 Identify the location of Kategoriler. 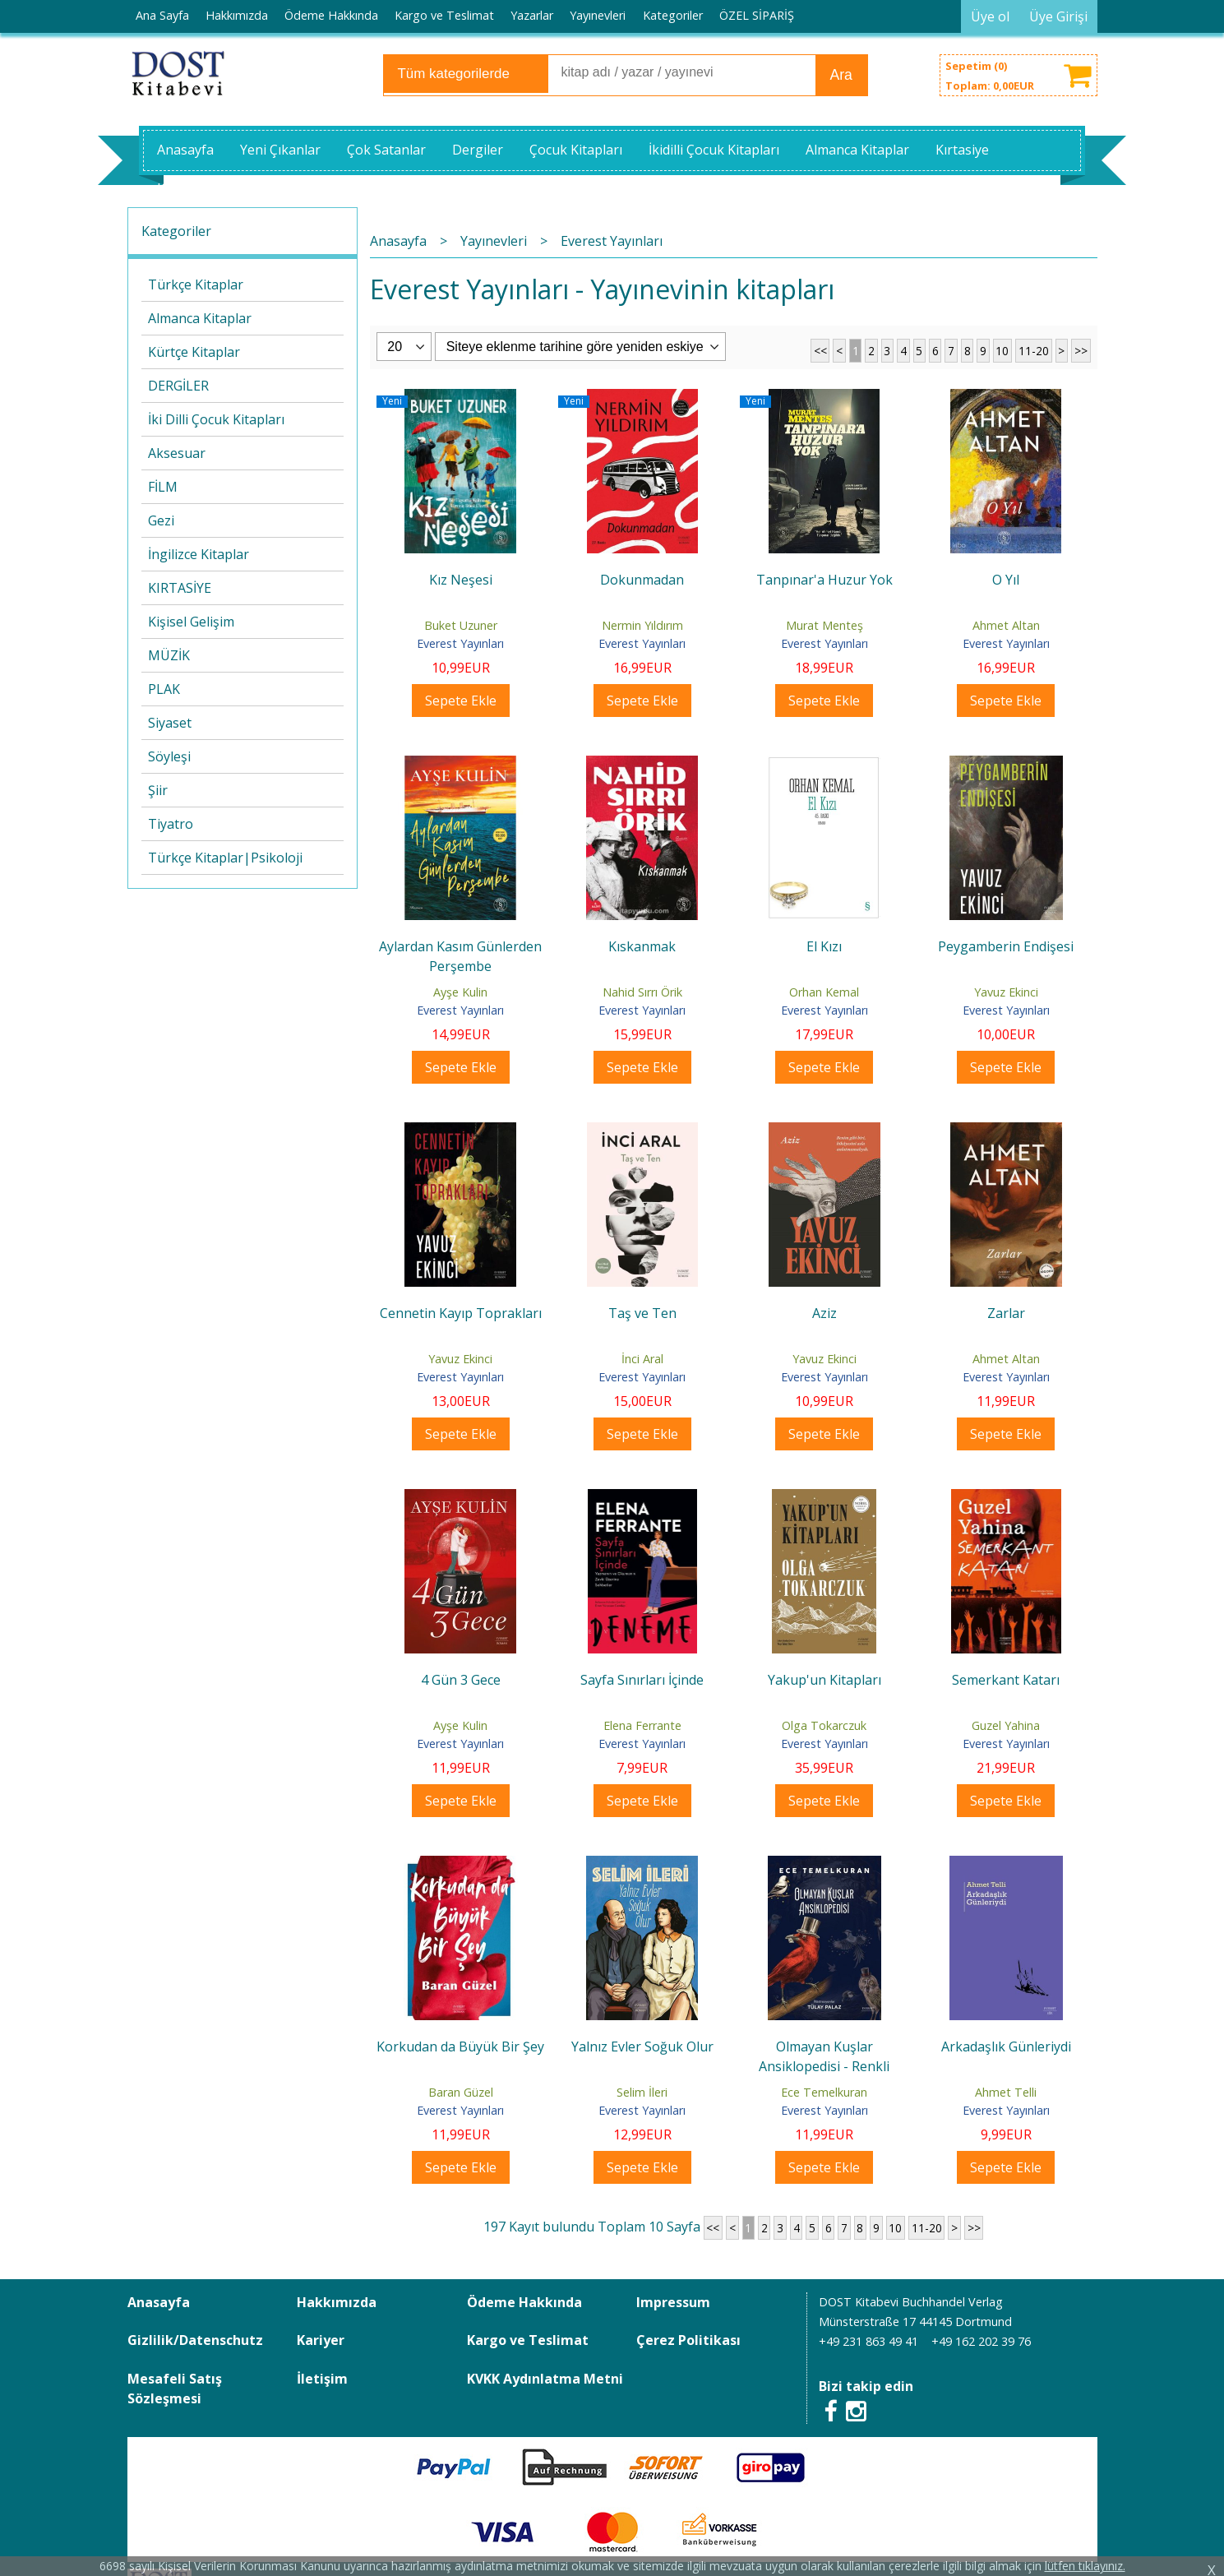
(176, 231).